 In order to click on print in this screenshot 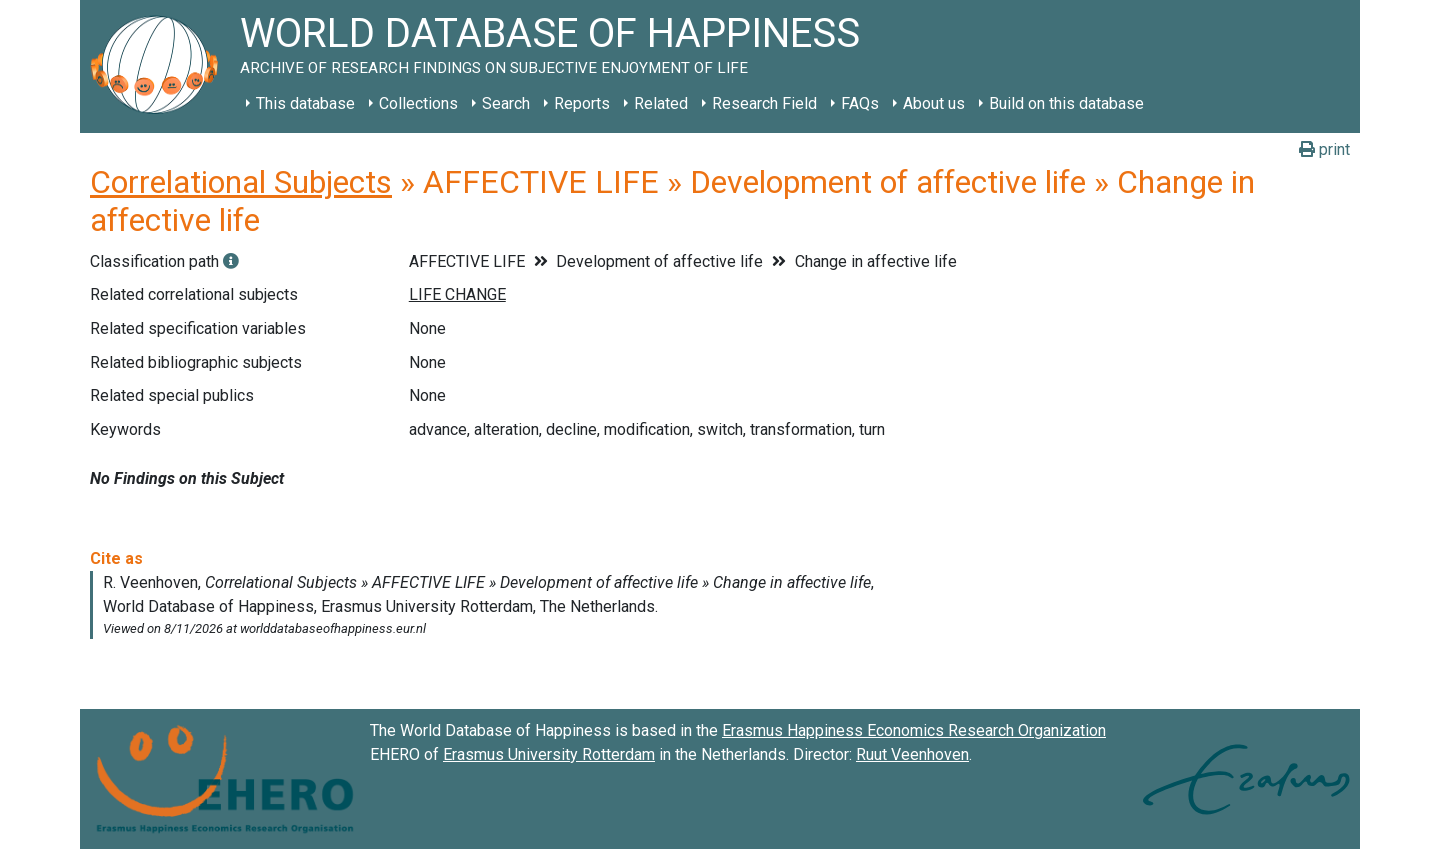, I will do `click(1324, 149)`.